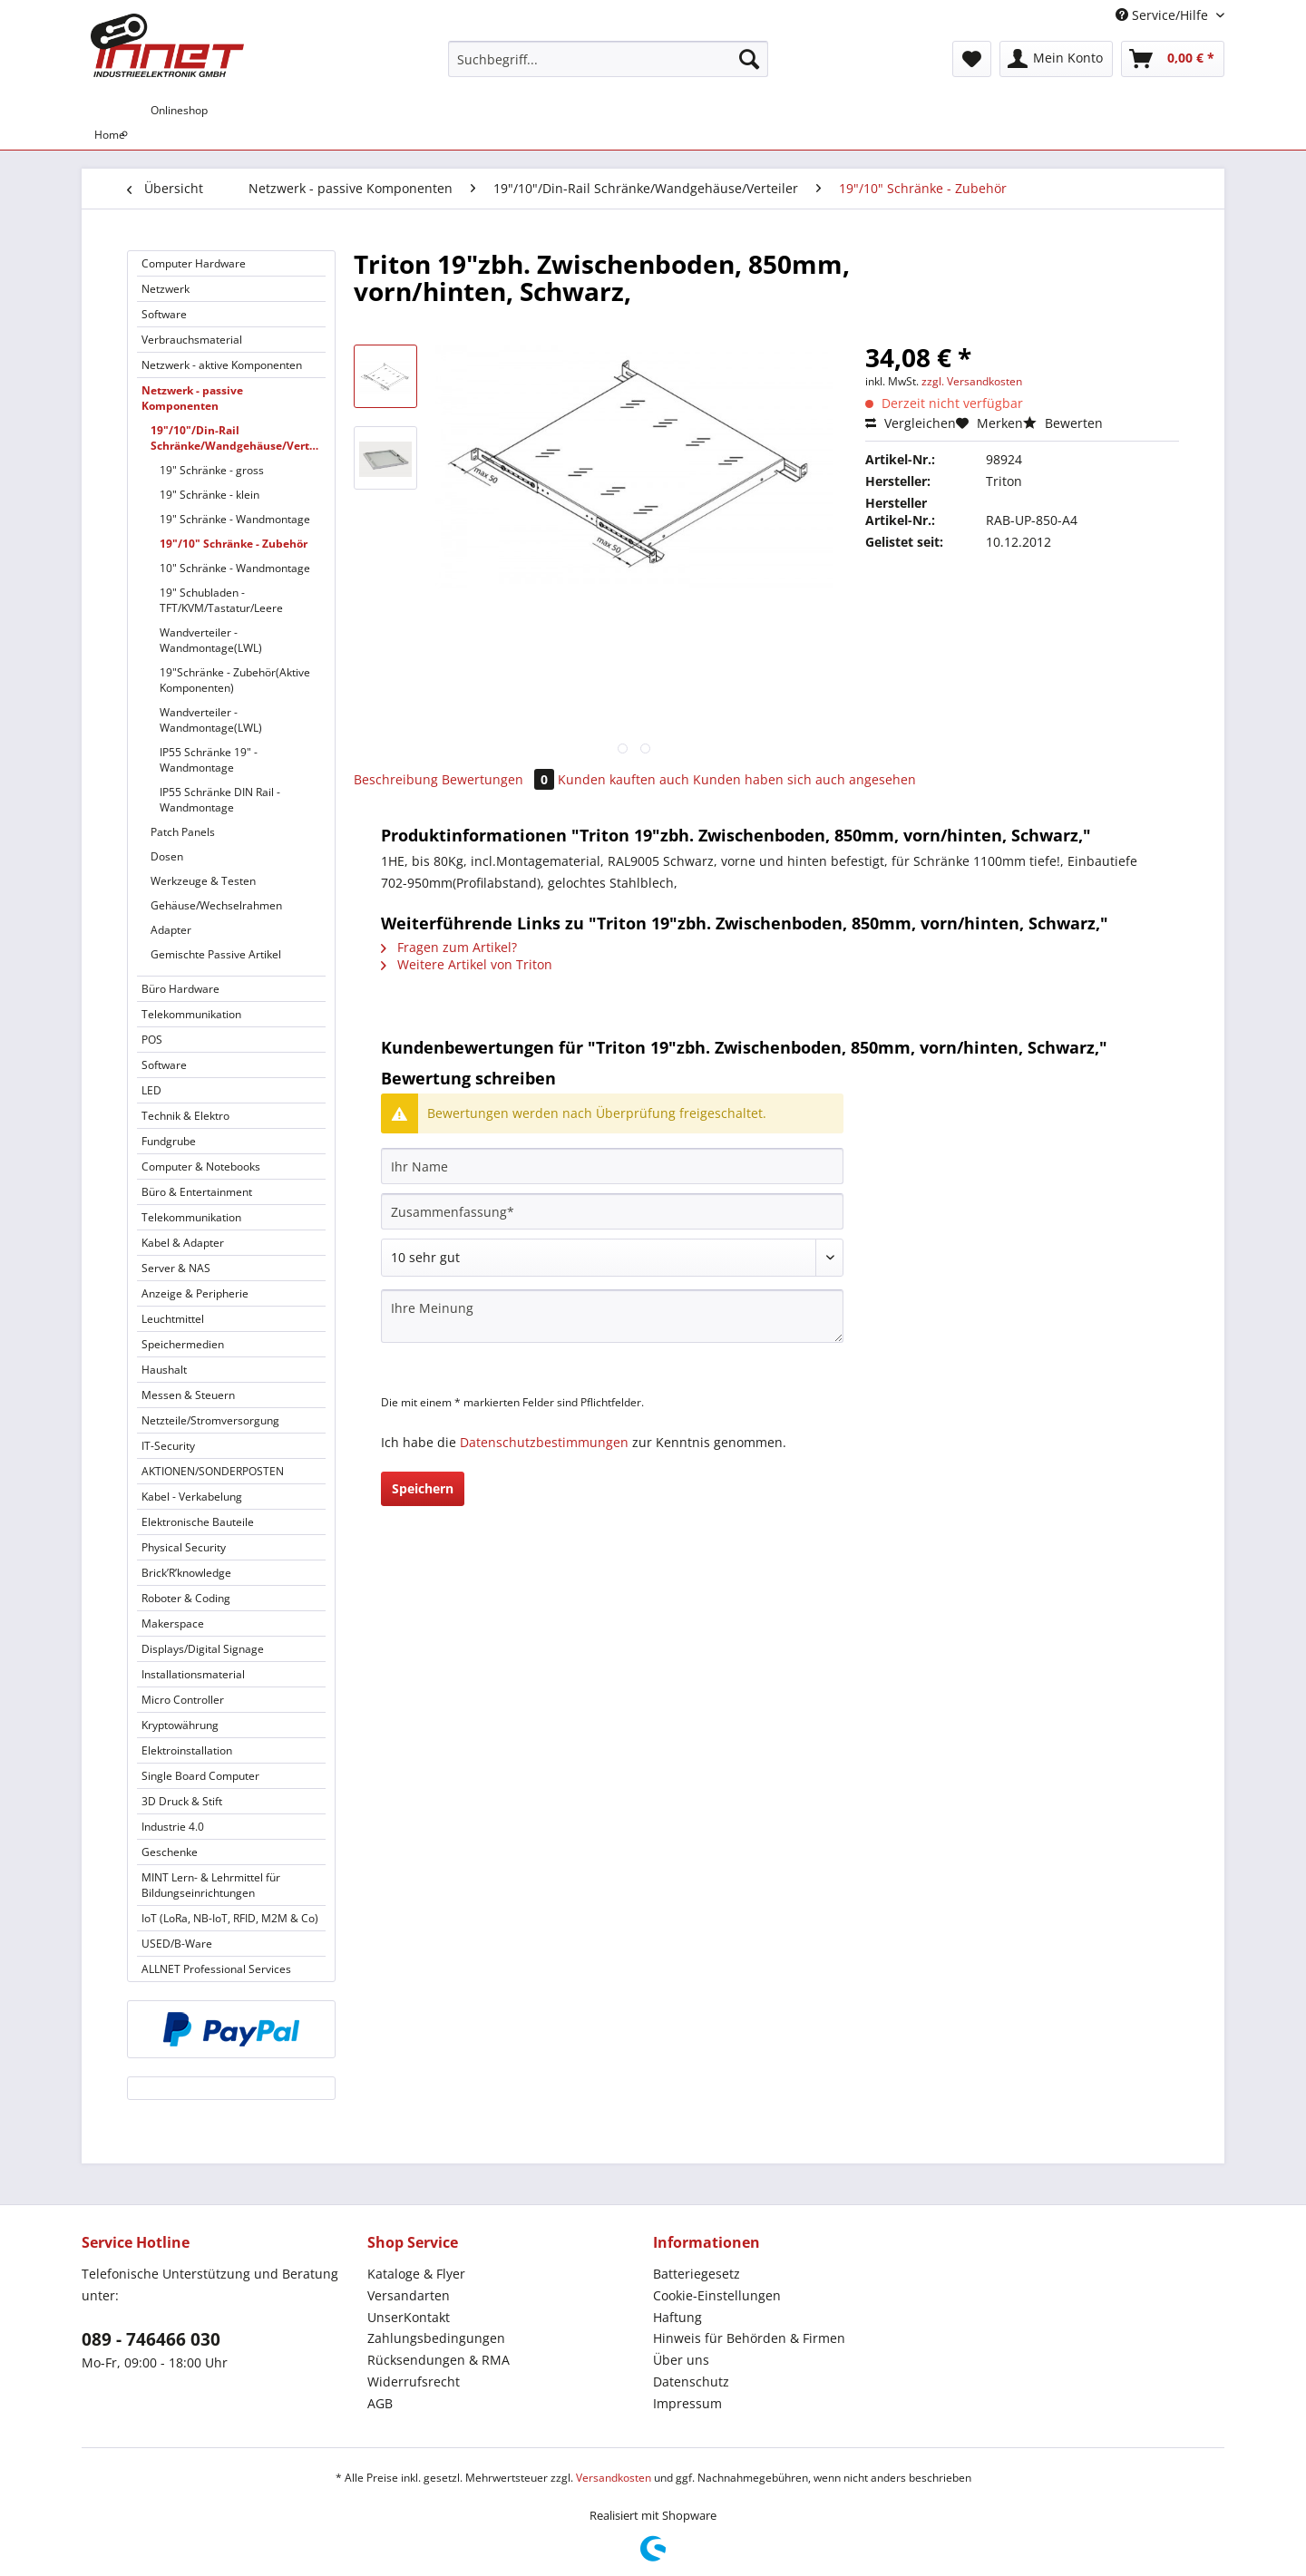 Image resolution: width=1306 pixels, height=2576 pixels. I want to click on Geschenke, so click(169, 1852).